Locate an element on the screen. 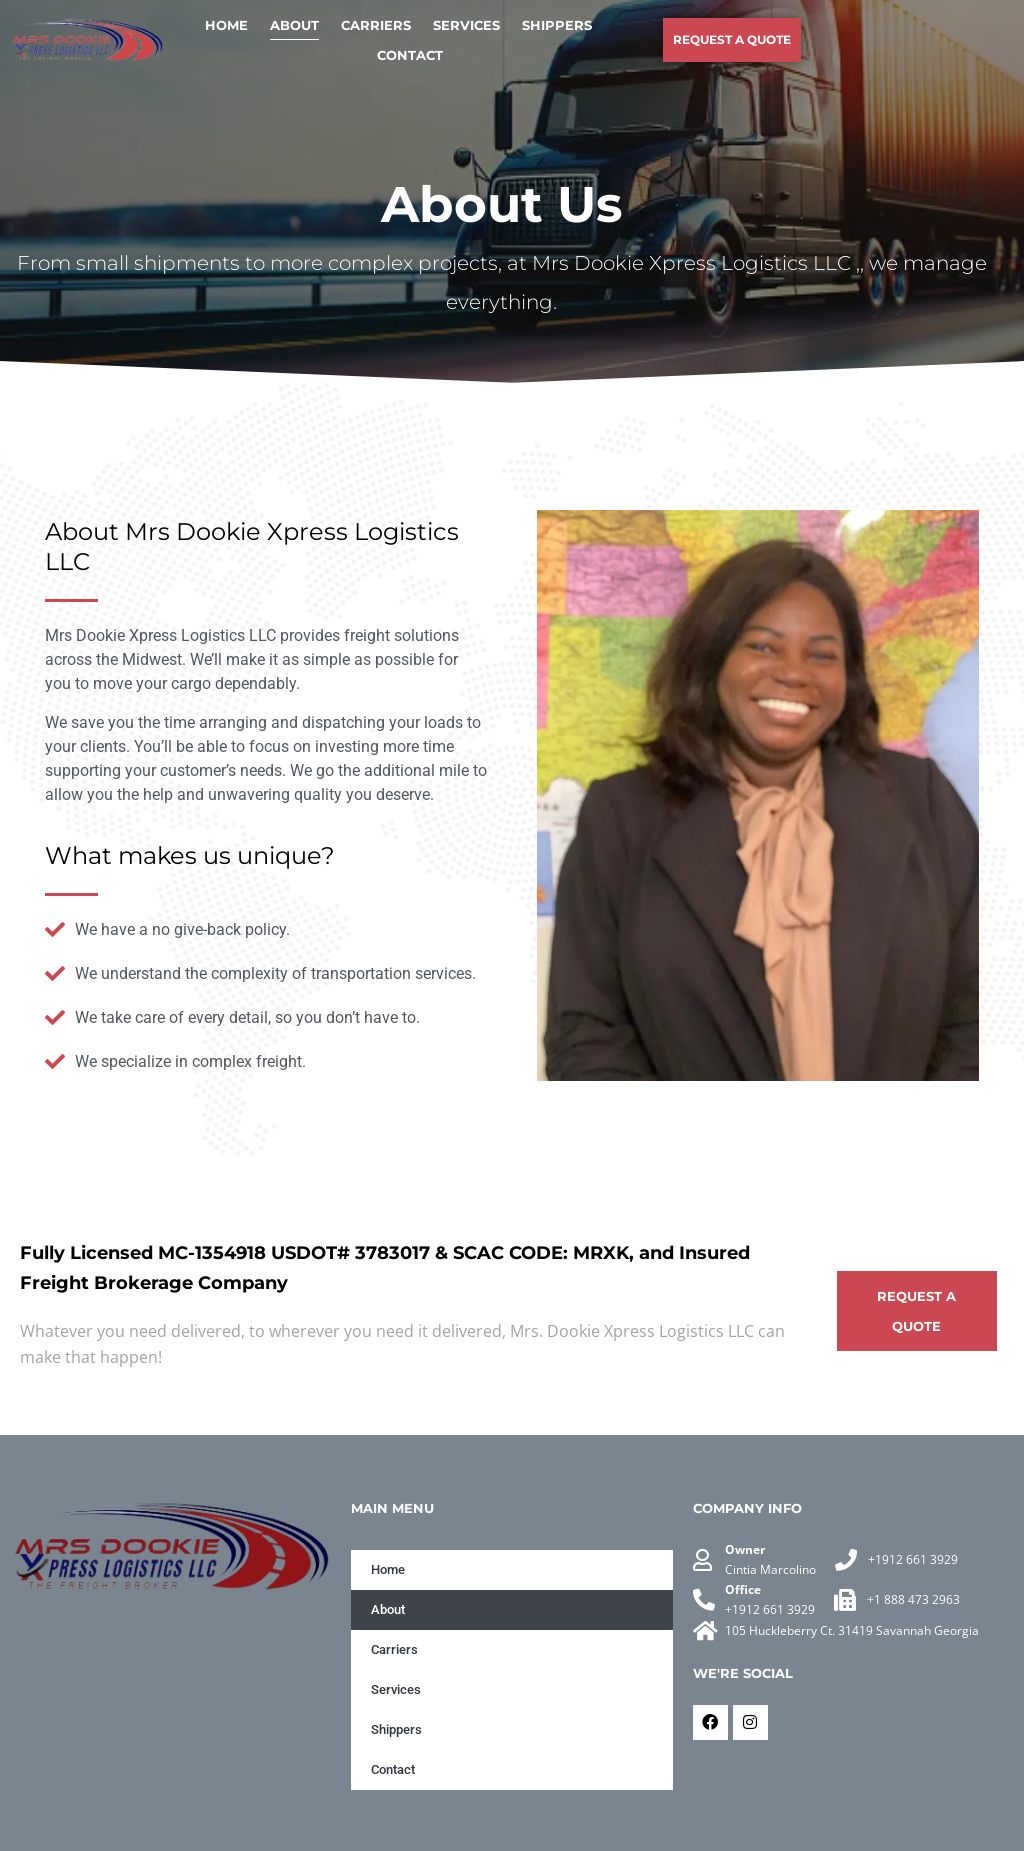 The image size is (1024, 1851). Services is located at coordinates (466, 25).